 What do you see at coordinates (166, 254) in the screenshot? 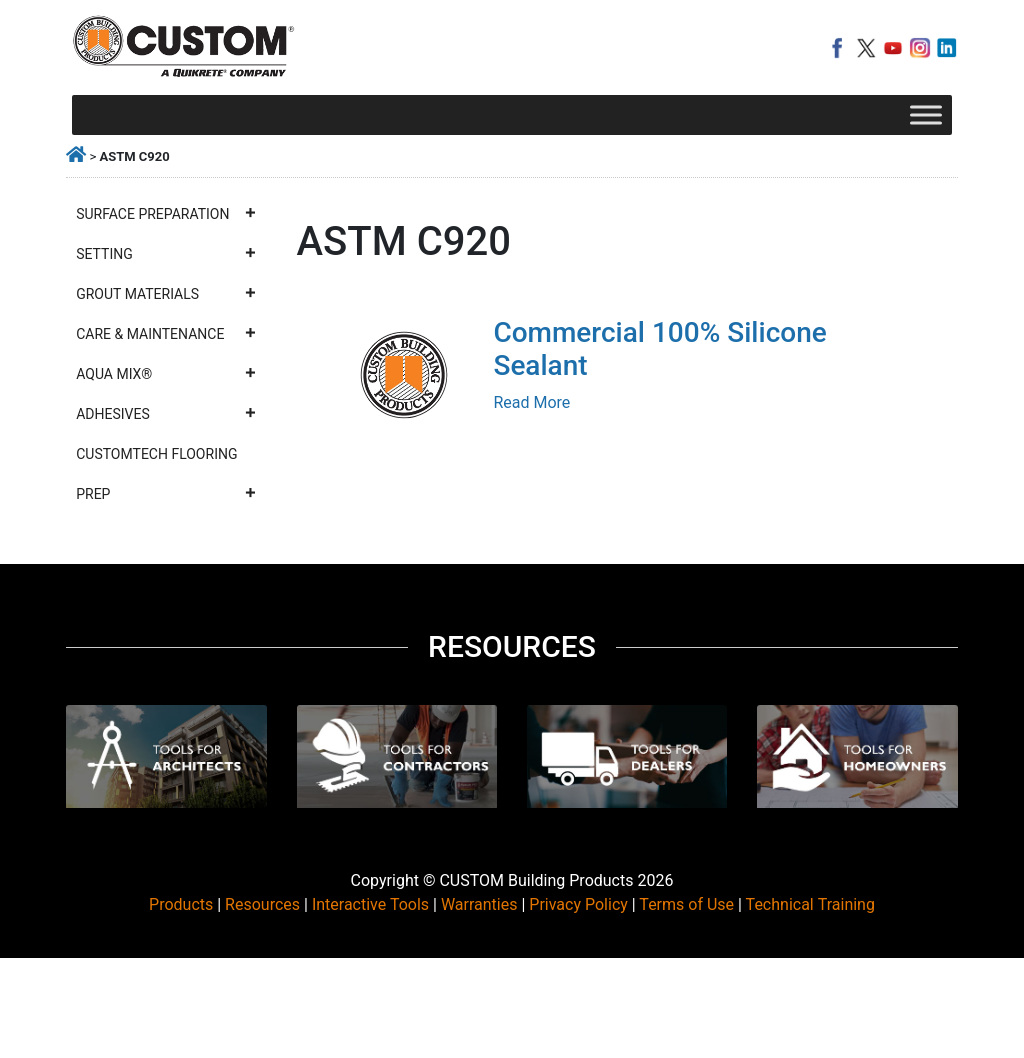
I see `Setting` at bounding box center [166, 254].